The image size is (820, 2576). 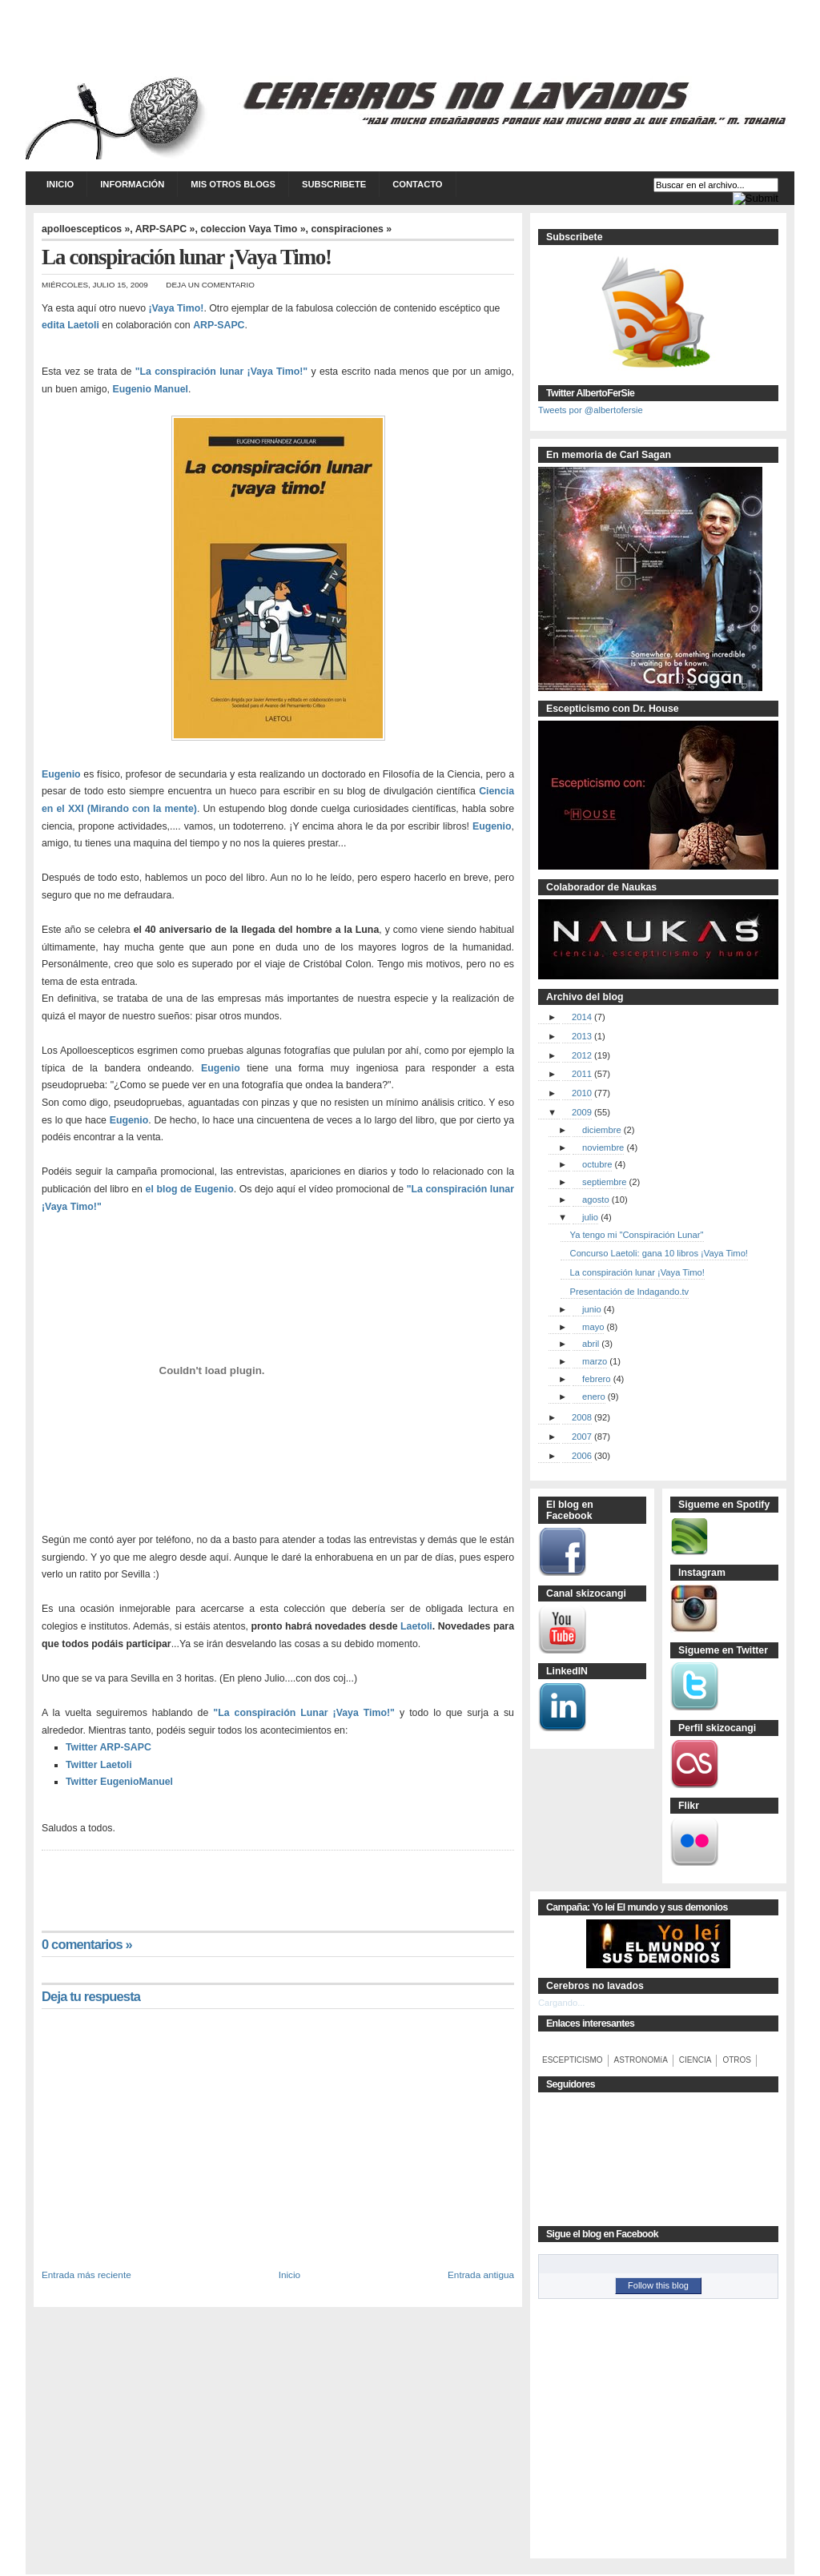 I want to click on Deja un comentario, so click(x=210, y=284).